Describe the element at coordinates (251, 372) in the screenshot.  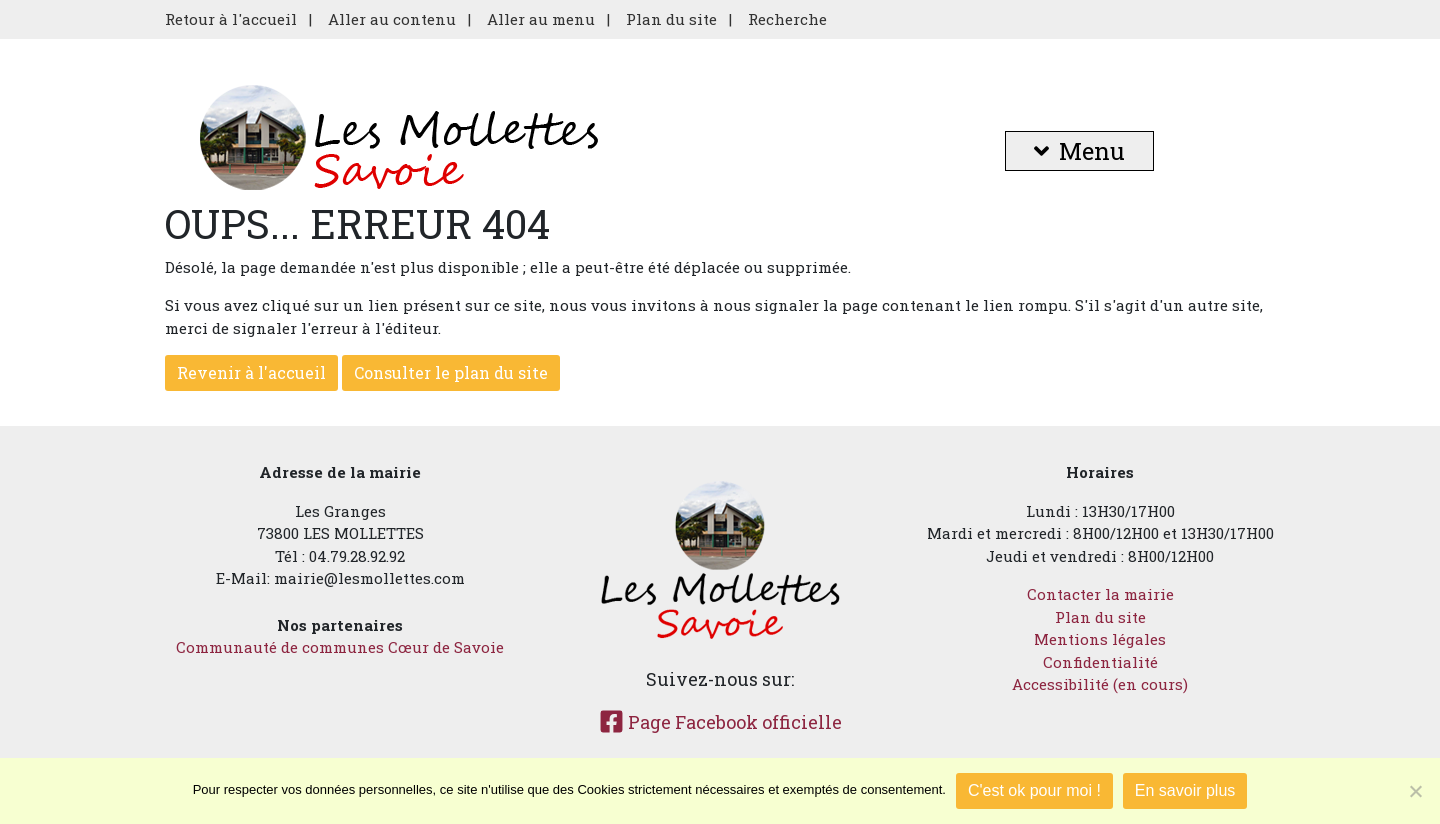
I see `Revenir à l'accueil` at that location.